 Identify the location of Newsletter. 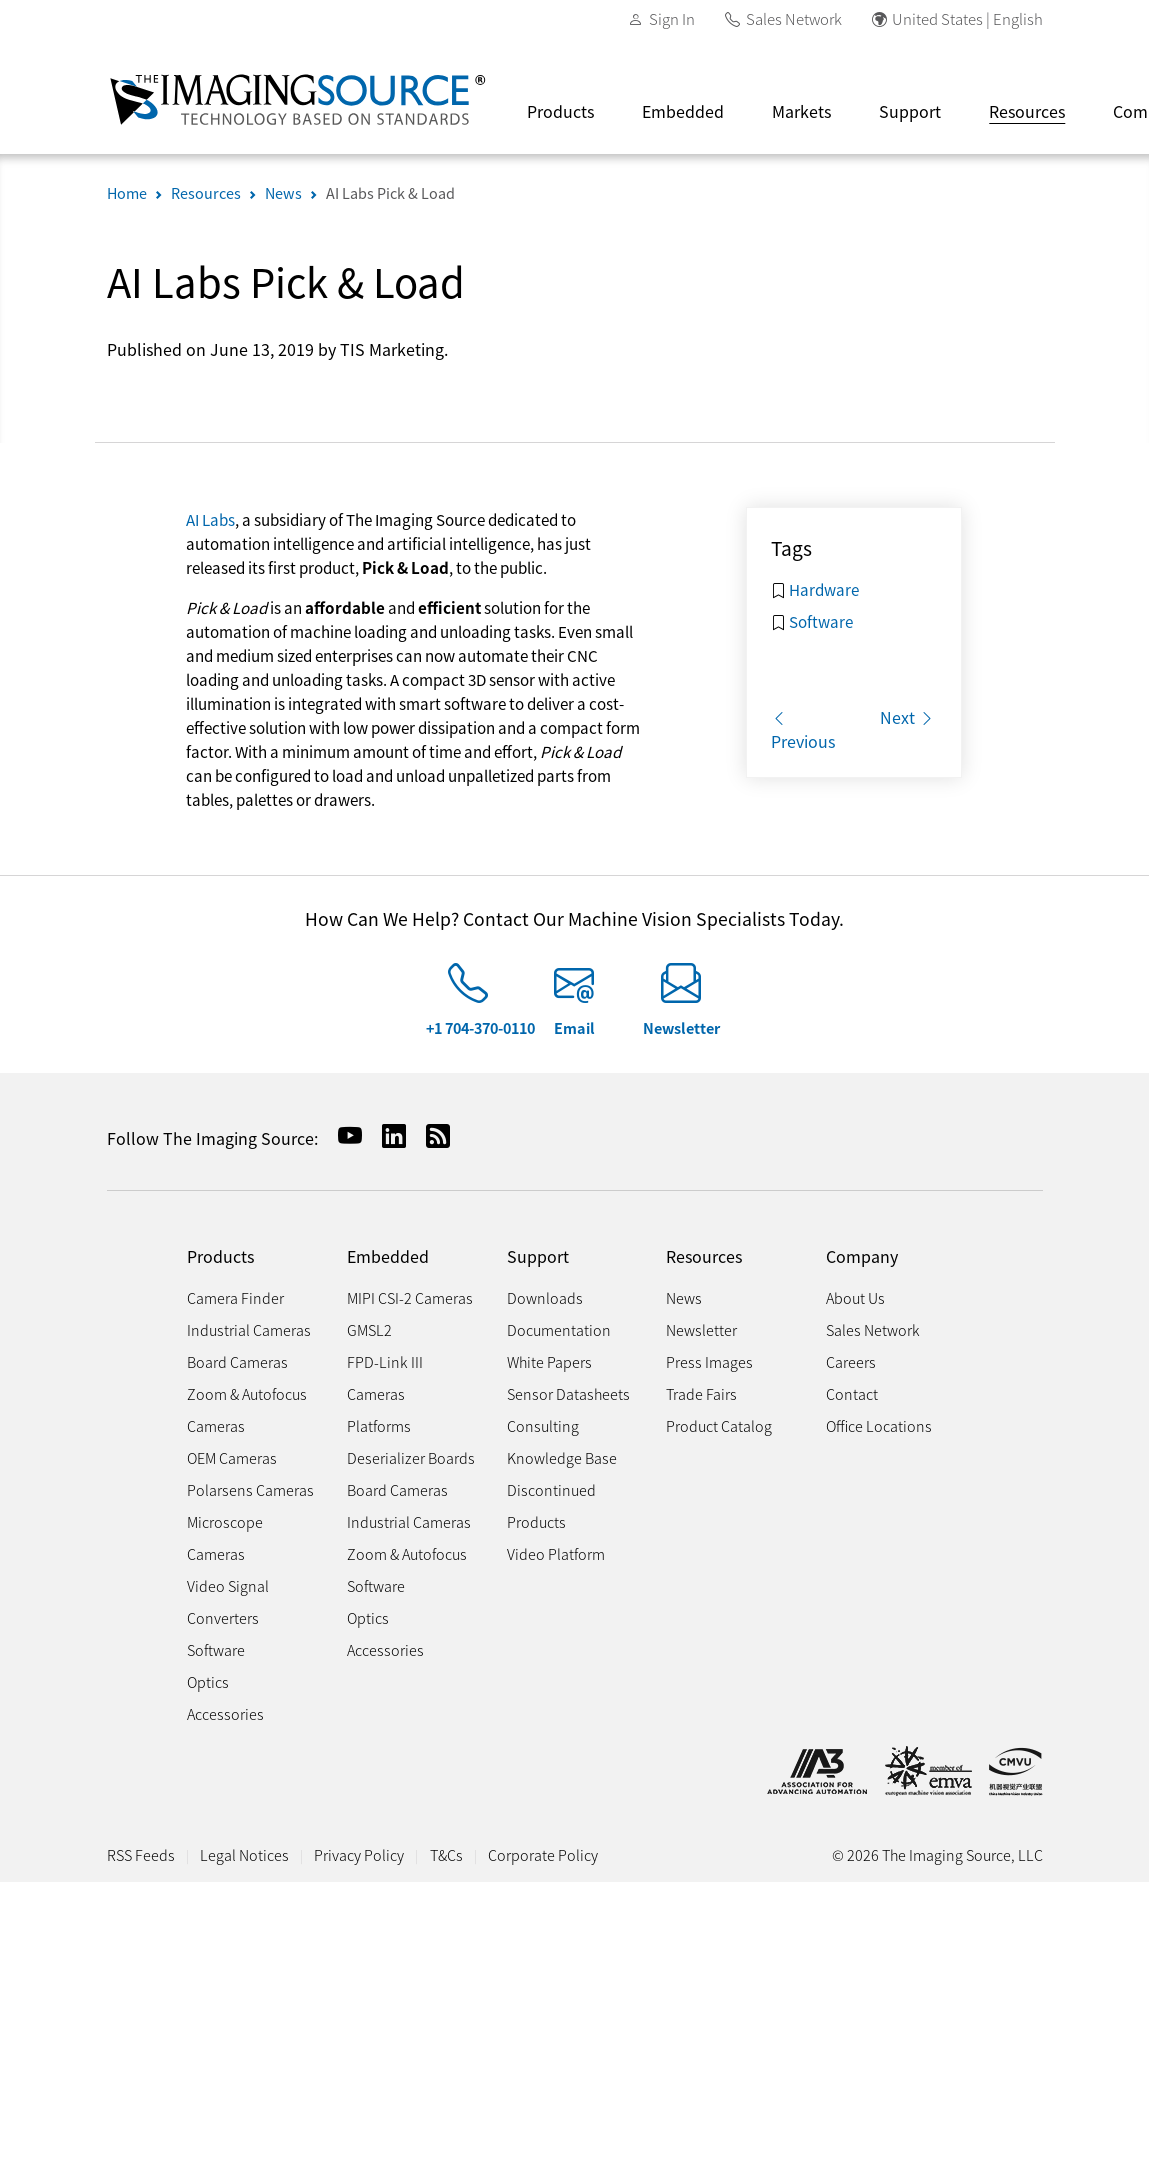
(681, 1027).